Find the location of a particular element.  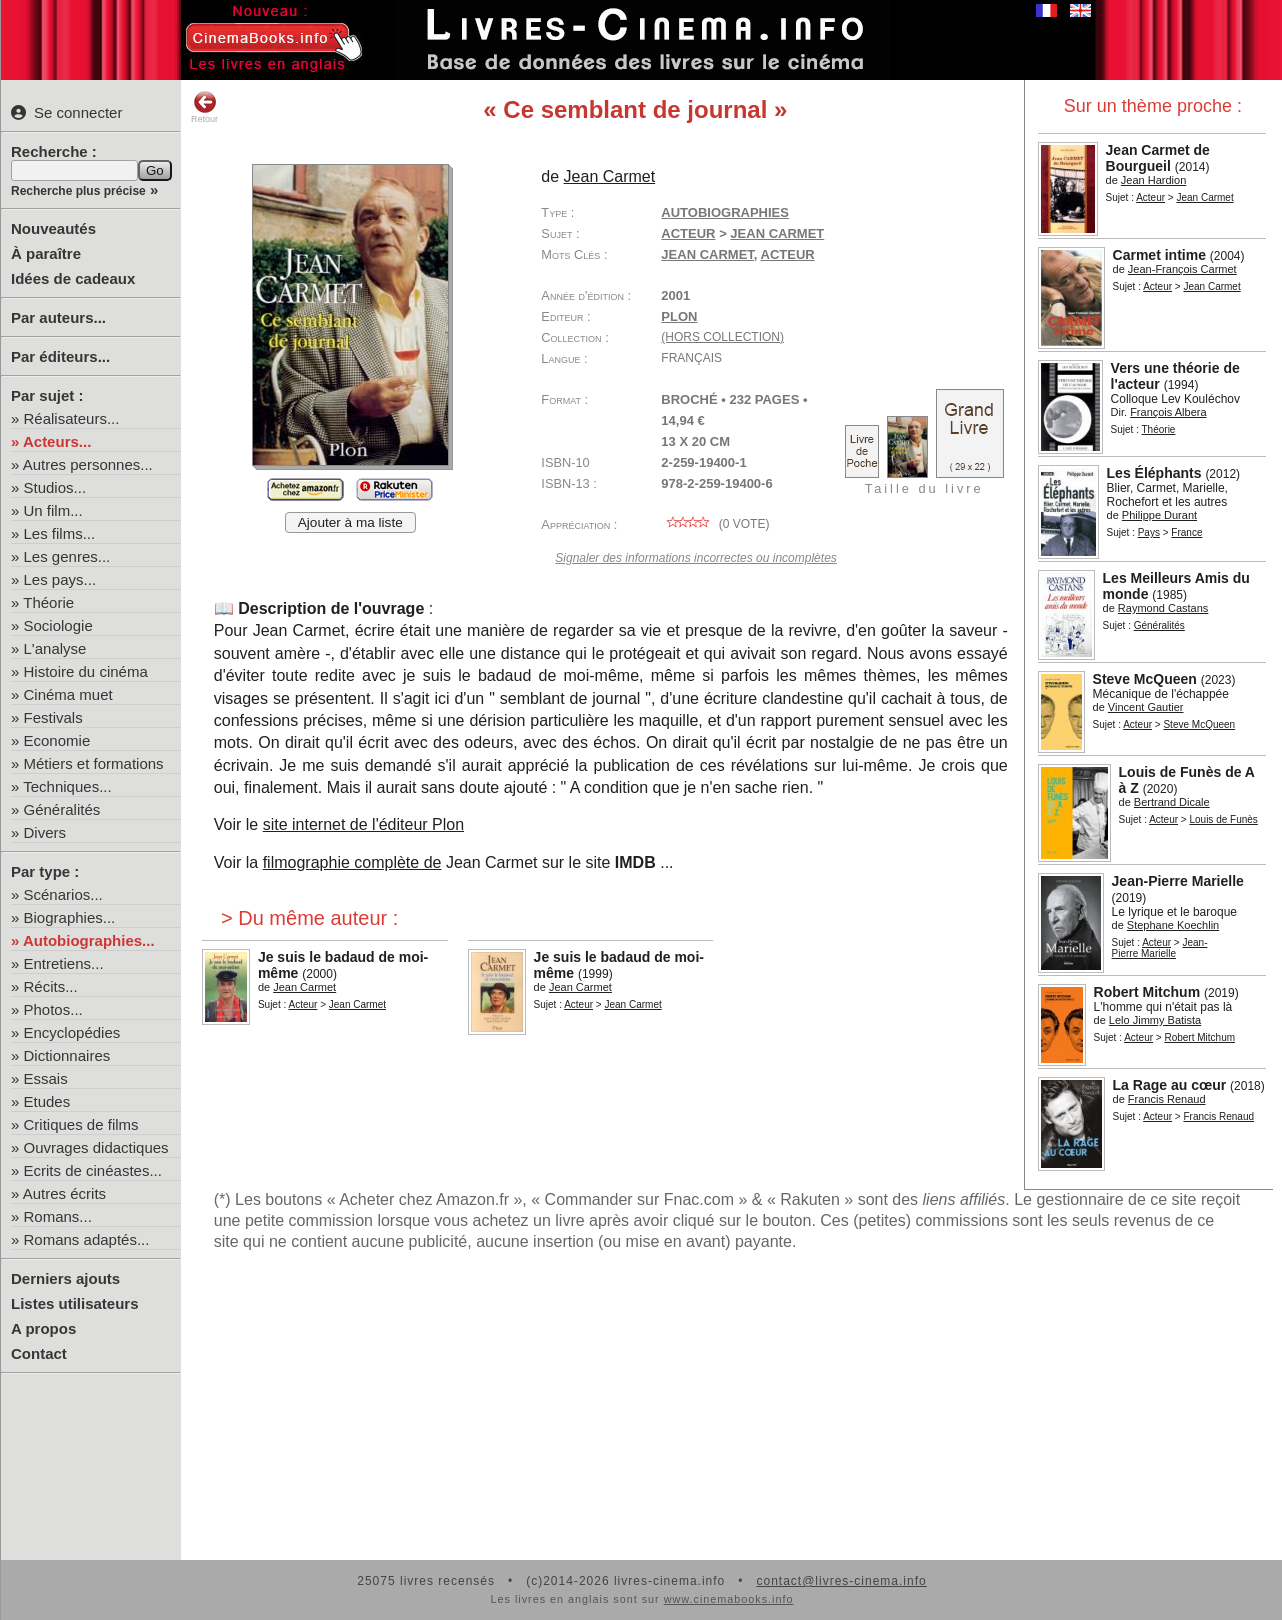

Techniques... is located at coordinates (67, 786).